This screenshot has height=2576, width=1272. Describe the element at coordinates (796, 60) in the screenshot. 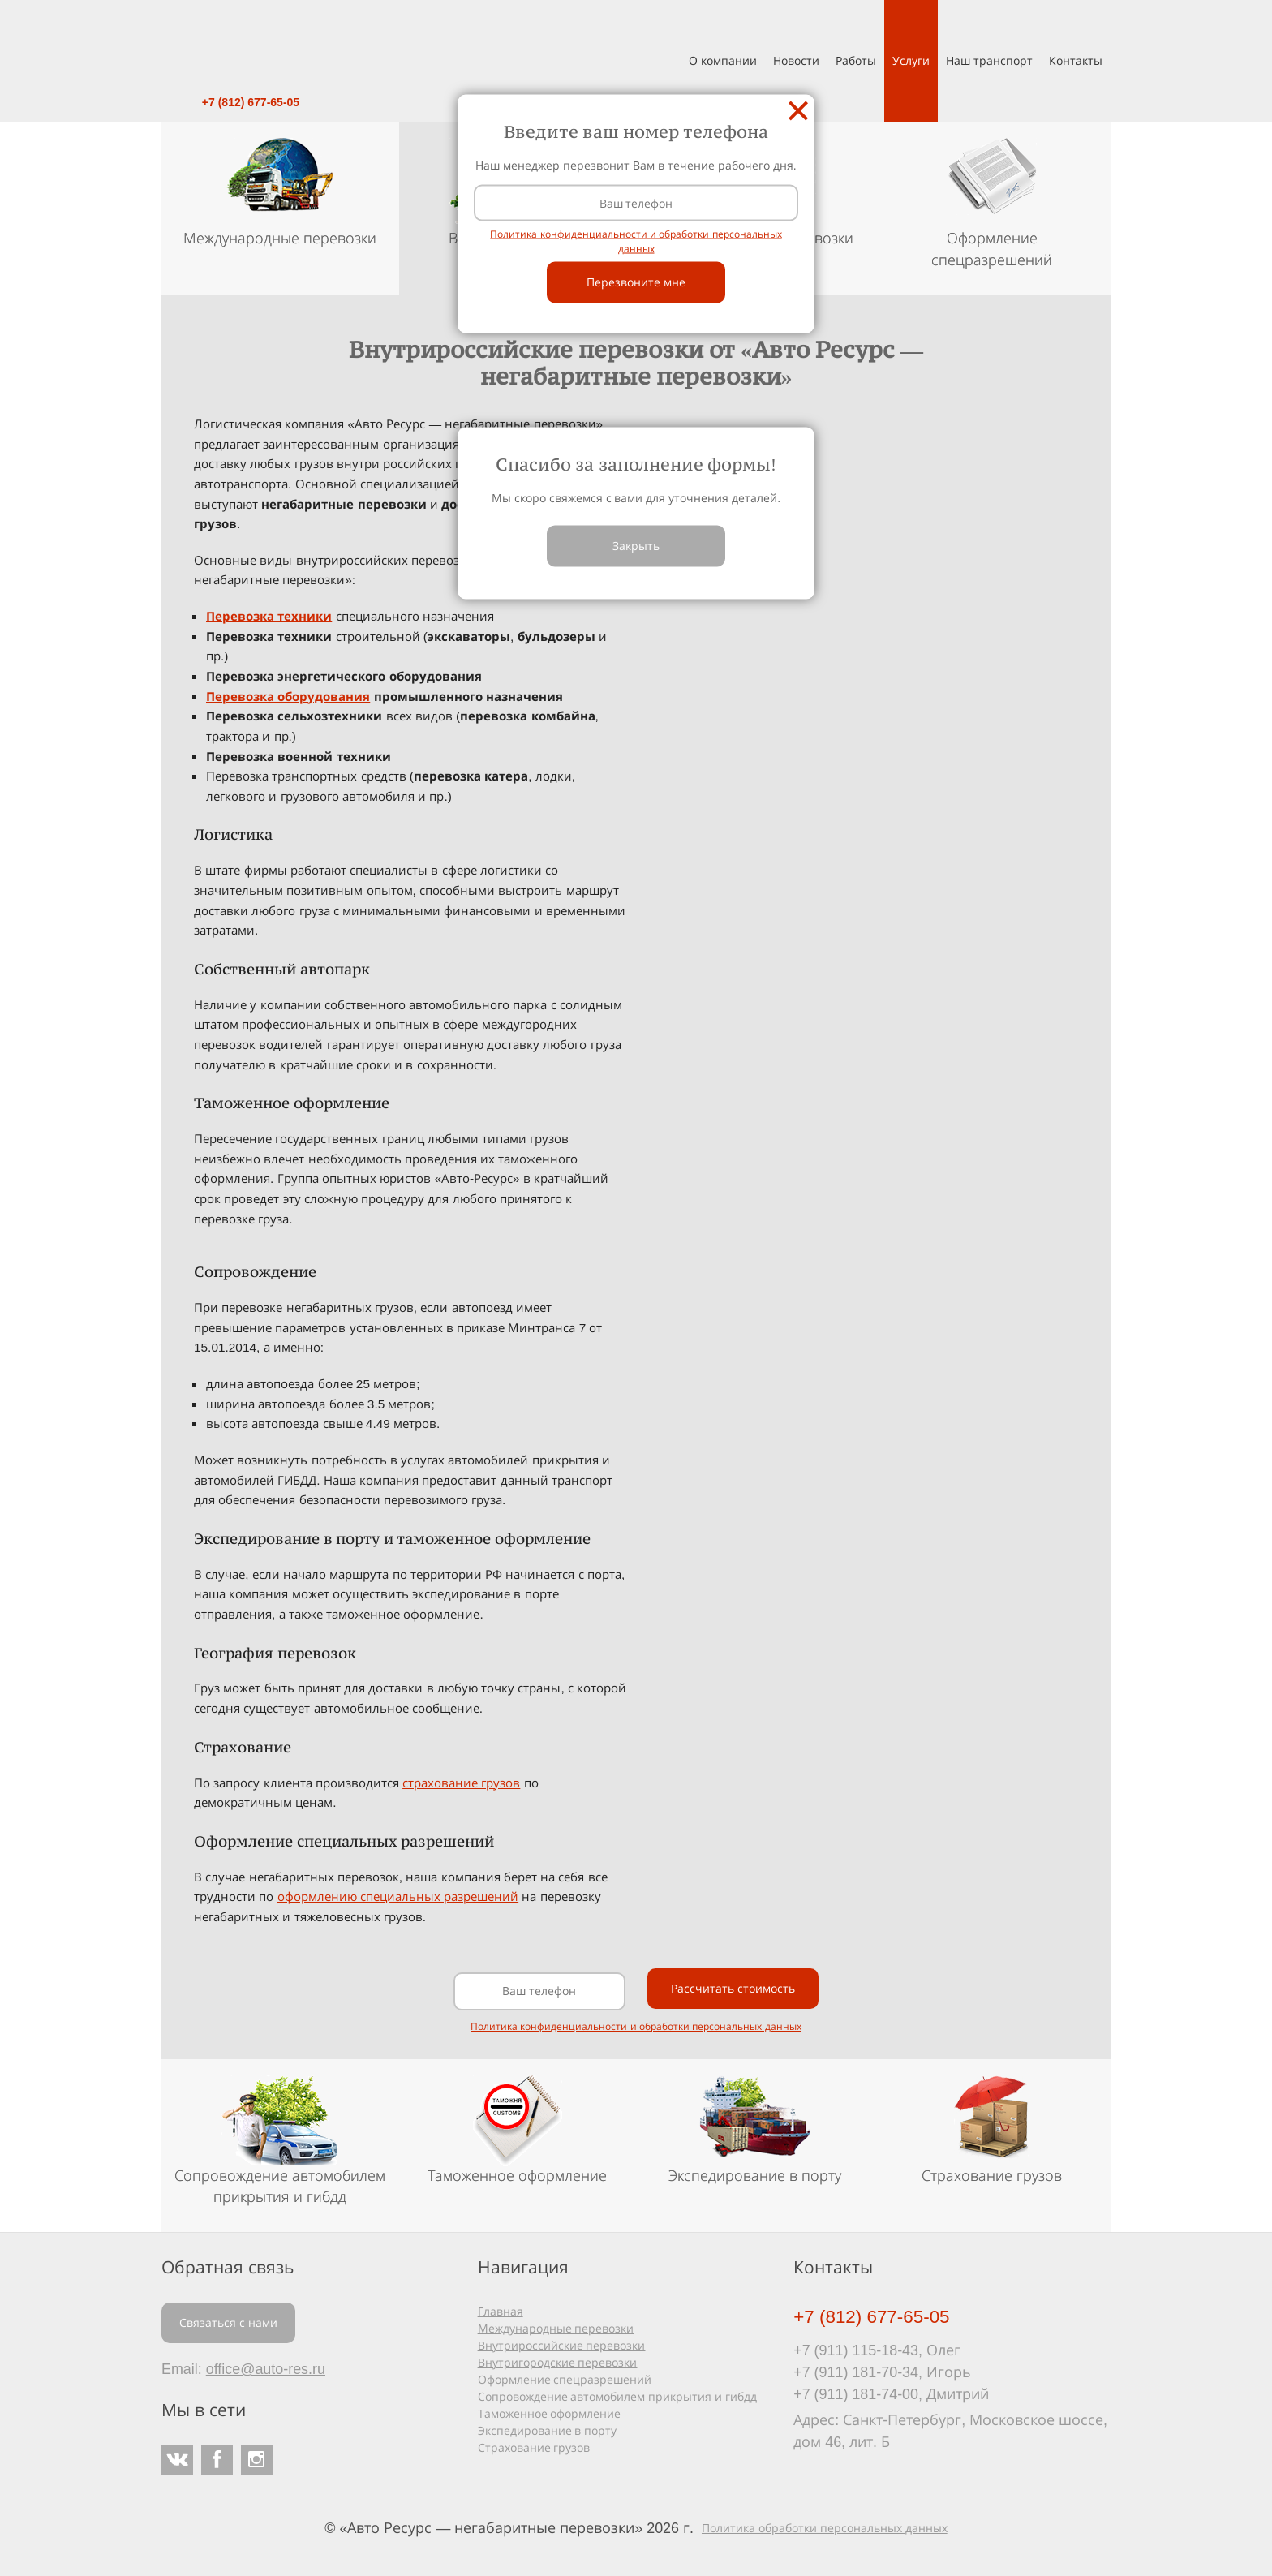

I see `Новости` at that location.